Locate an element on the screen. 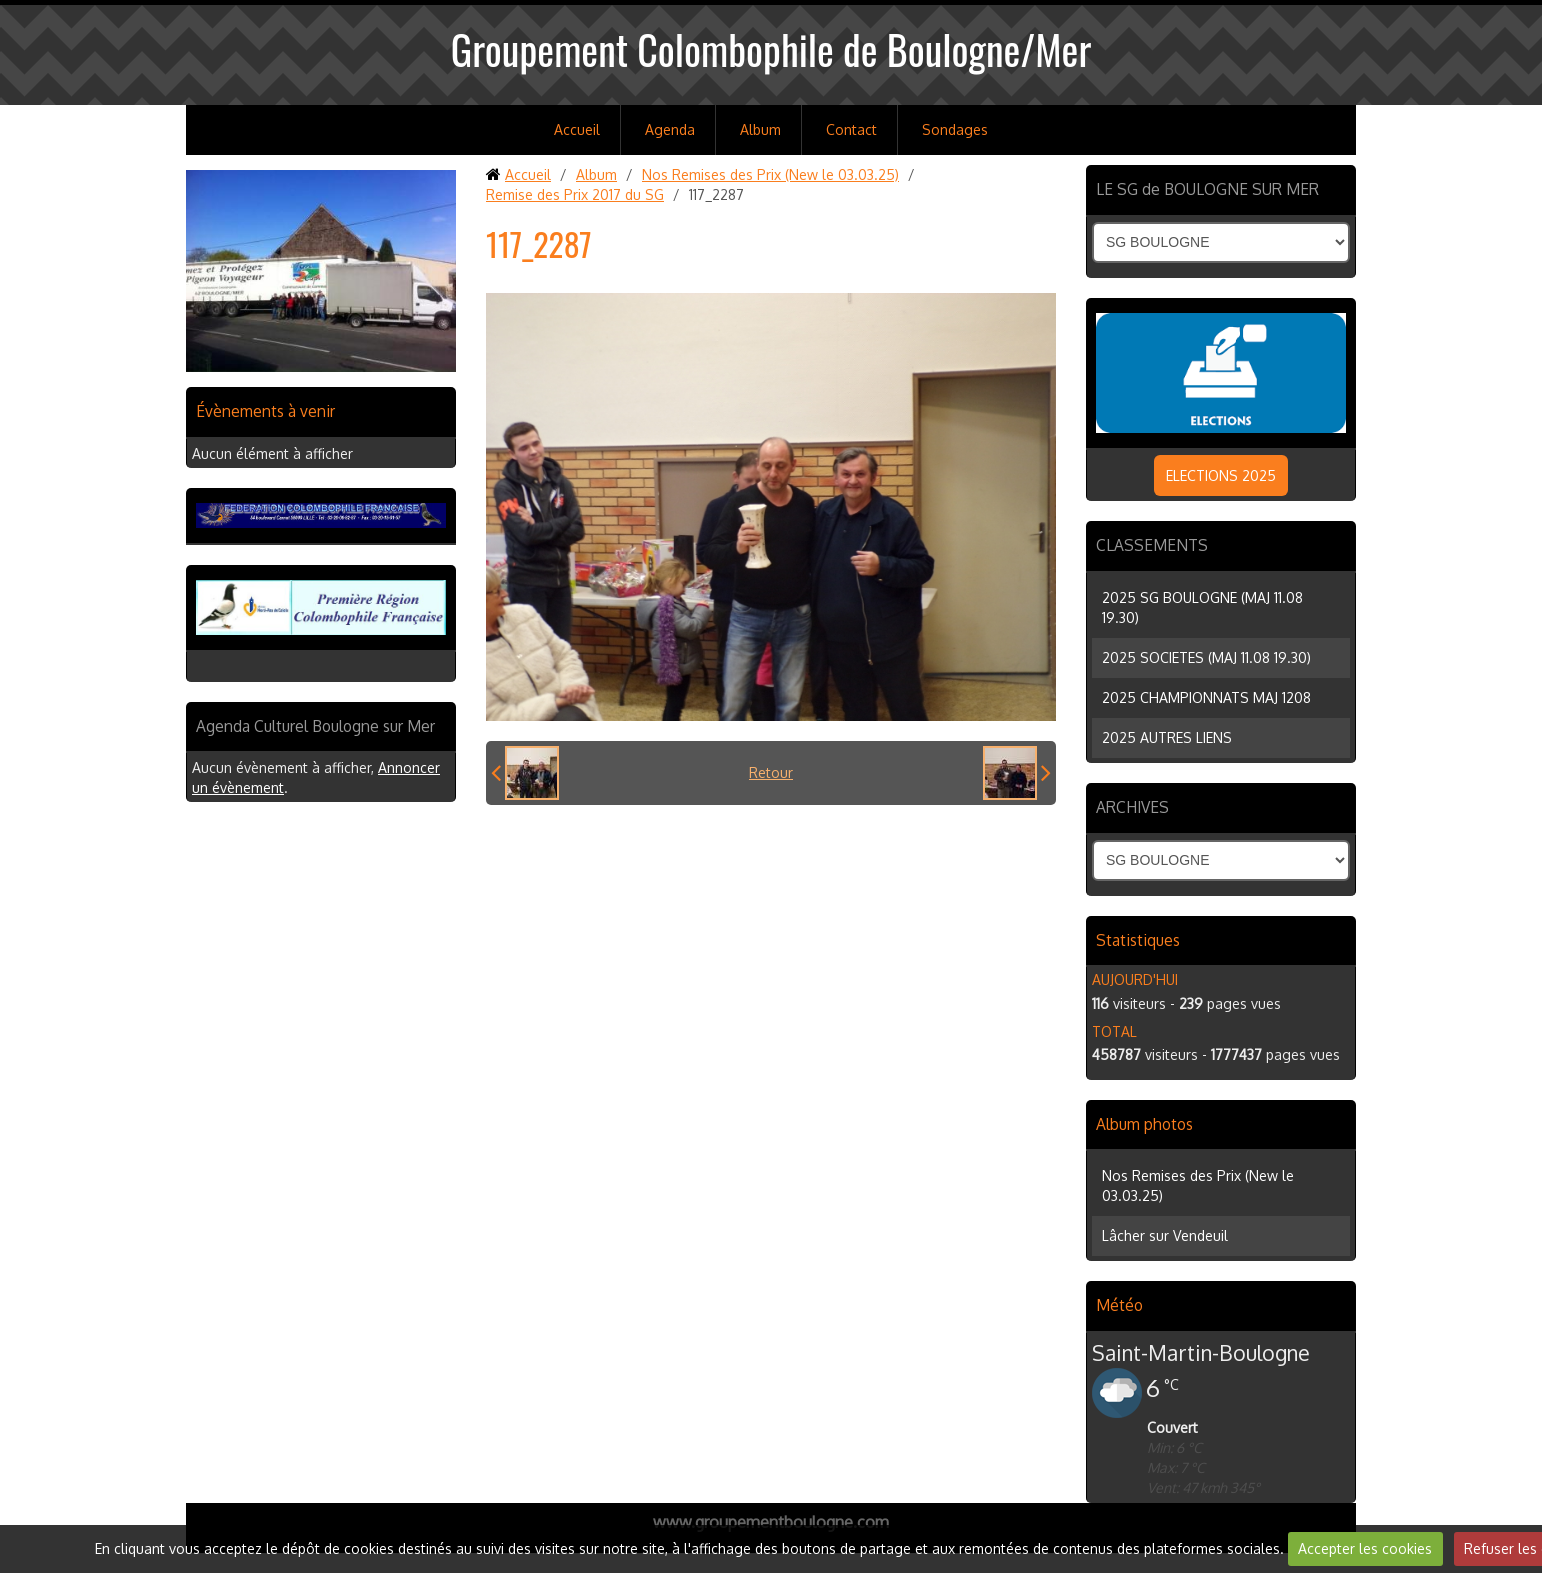 The width and height of the screenshot is (1542, 1573). CLASSEMENTS is located at coordinates (1152, 545).